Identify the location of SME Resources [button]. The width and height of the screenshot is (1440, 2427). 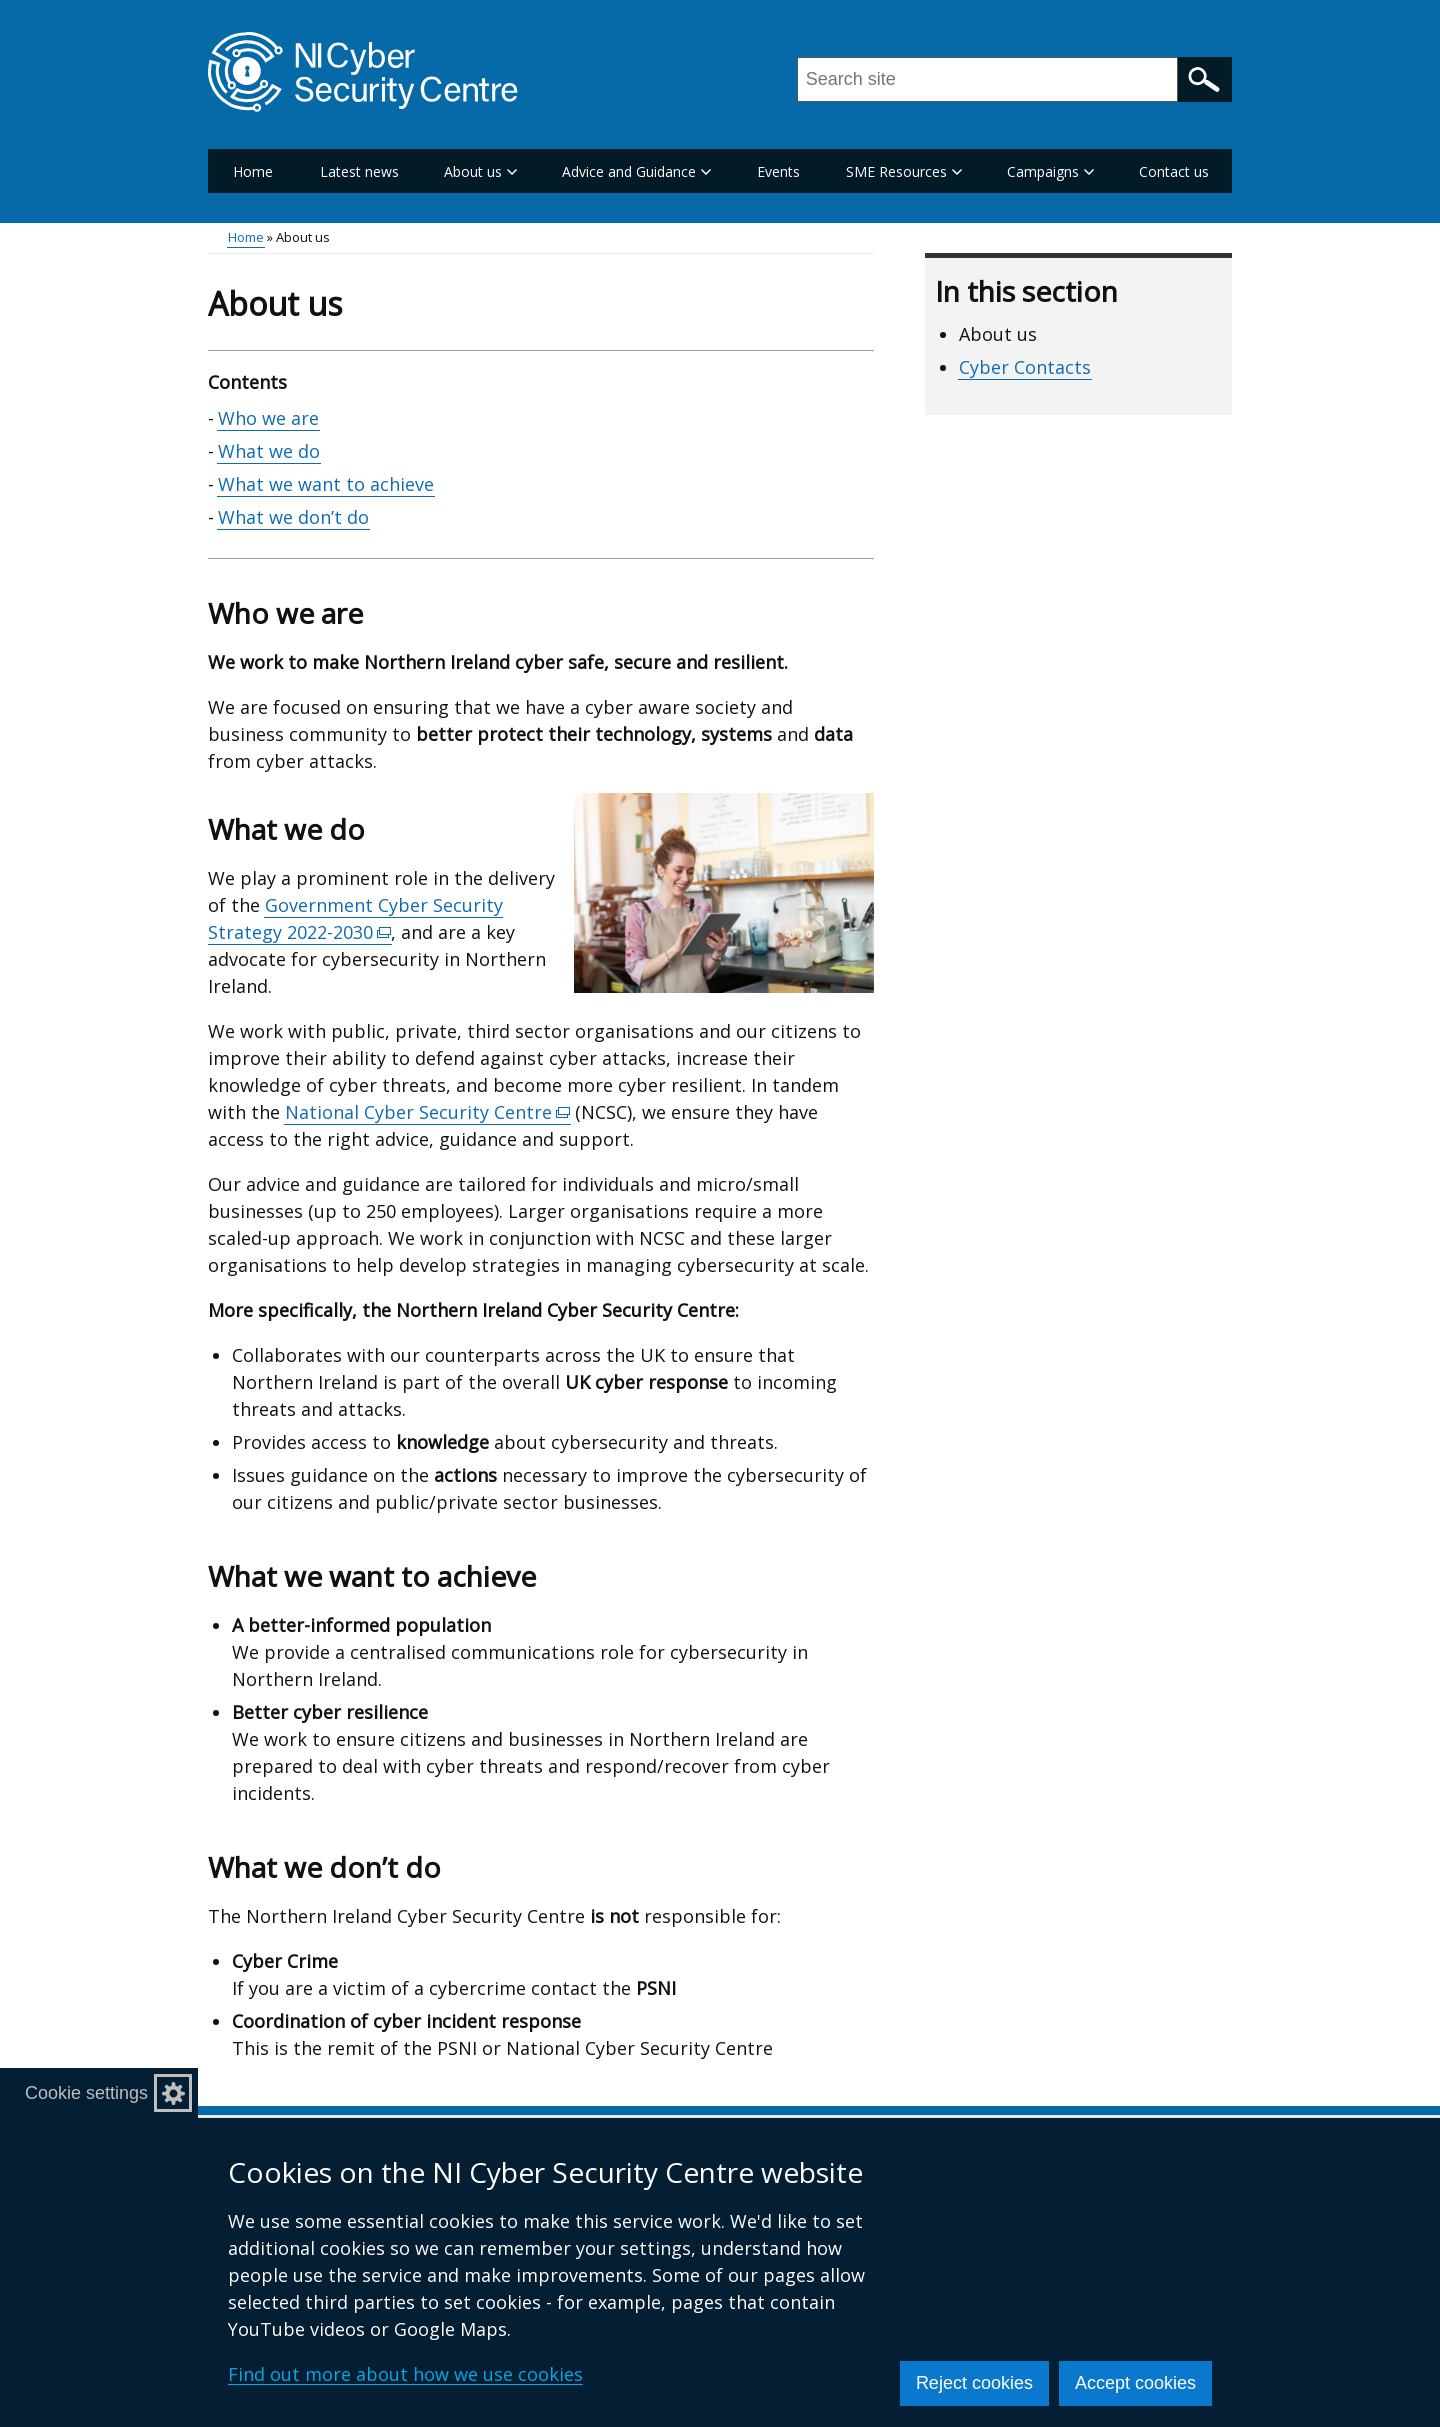
(904, 171).